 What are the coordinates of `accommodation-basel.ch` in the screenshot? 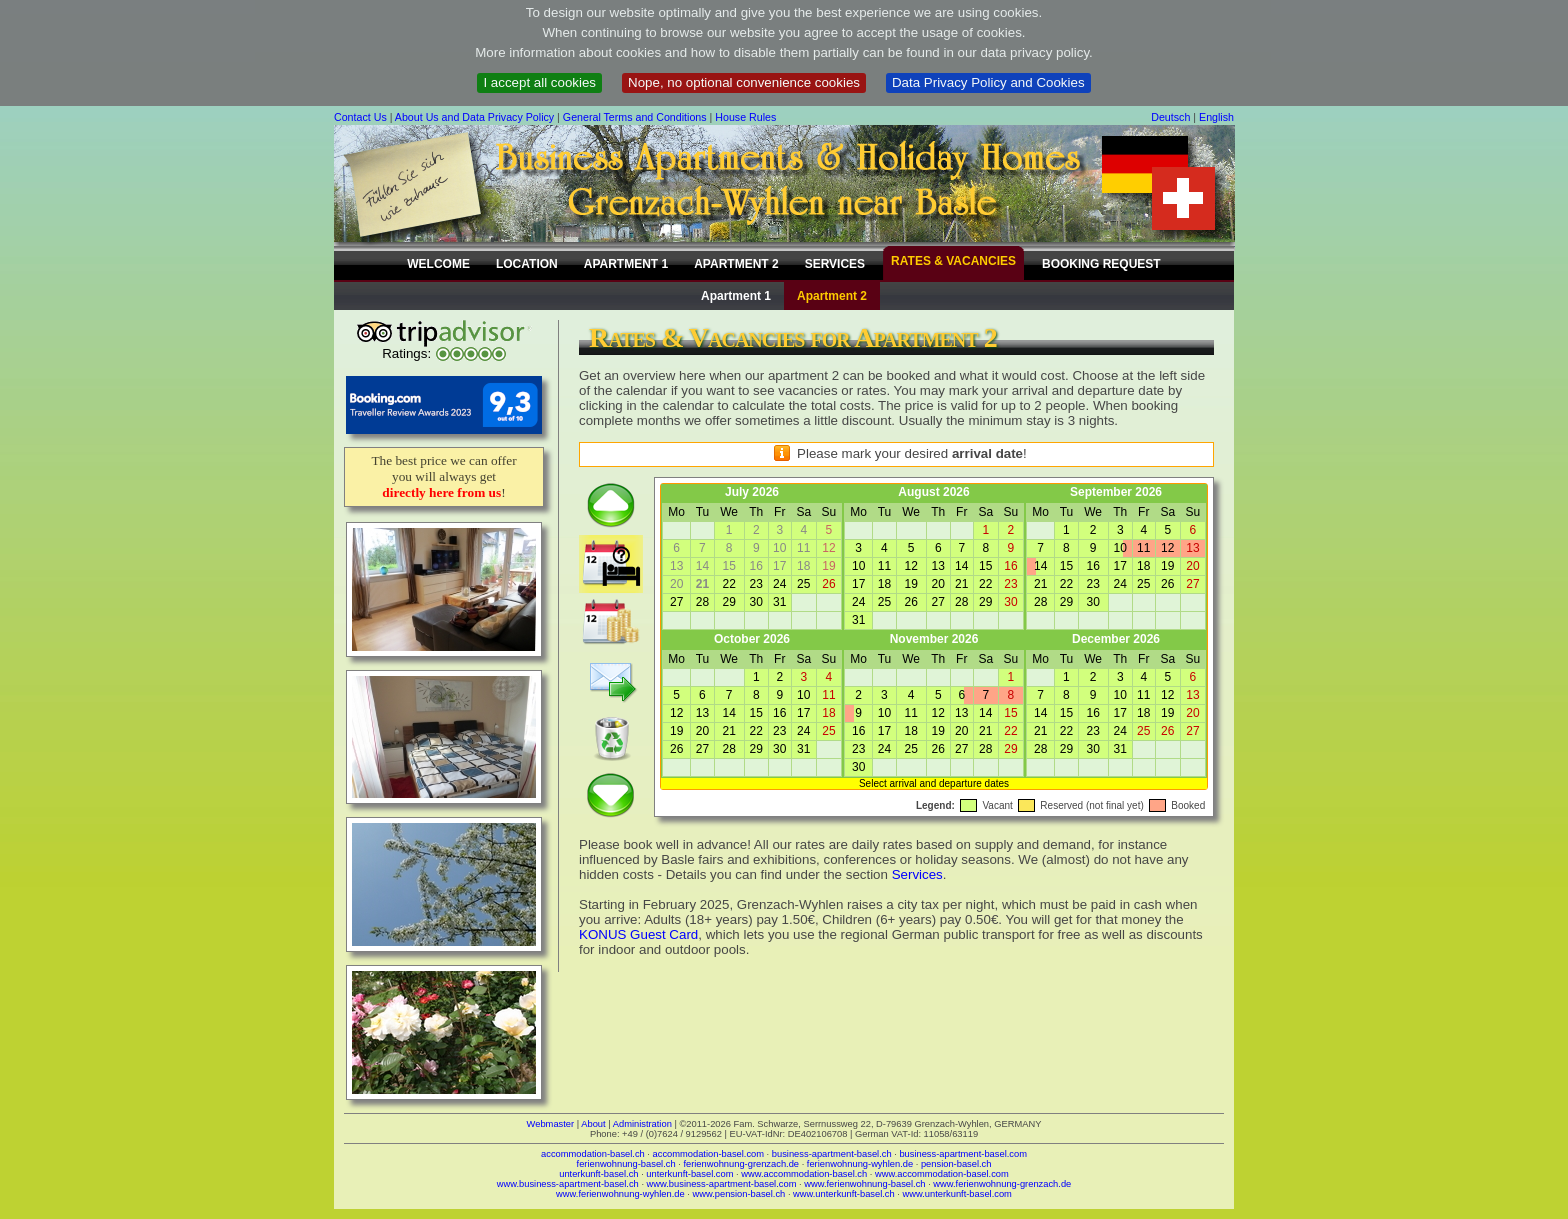 It's located at (593, 1154).